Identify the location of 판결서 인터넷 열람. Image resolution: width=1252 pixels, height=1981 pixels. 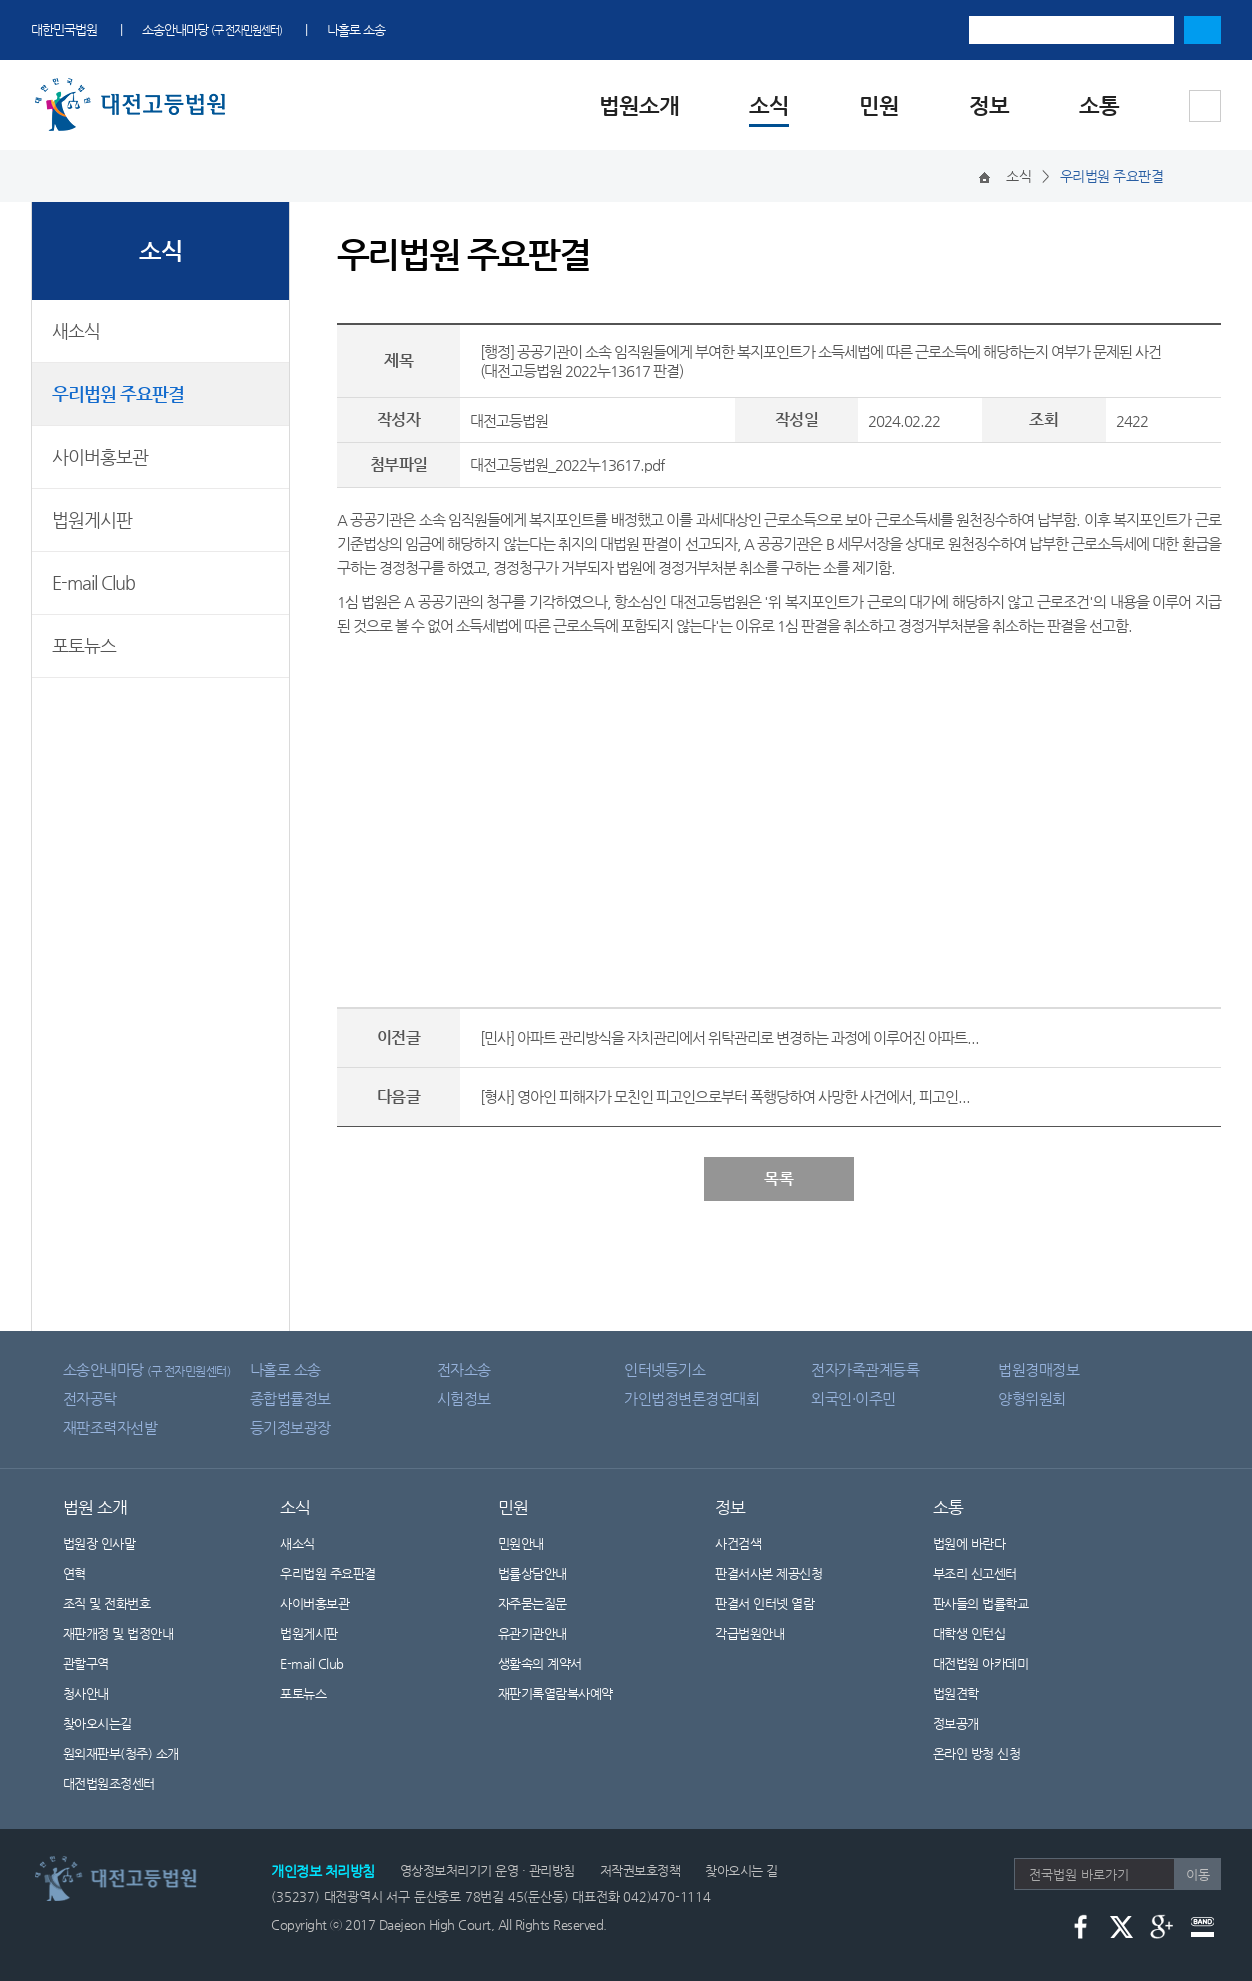
(777, 1603).